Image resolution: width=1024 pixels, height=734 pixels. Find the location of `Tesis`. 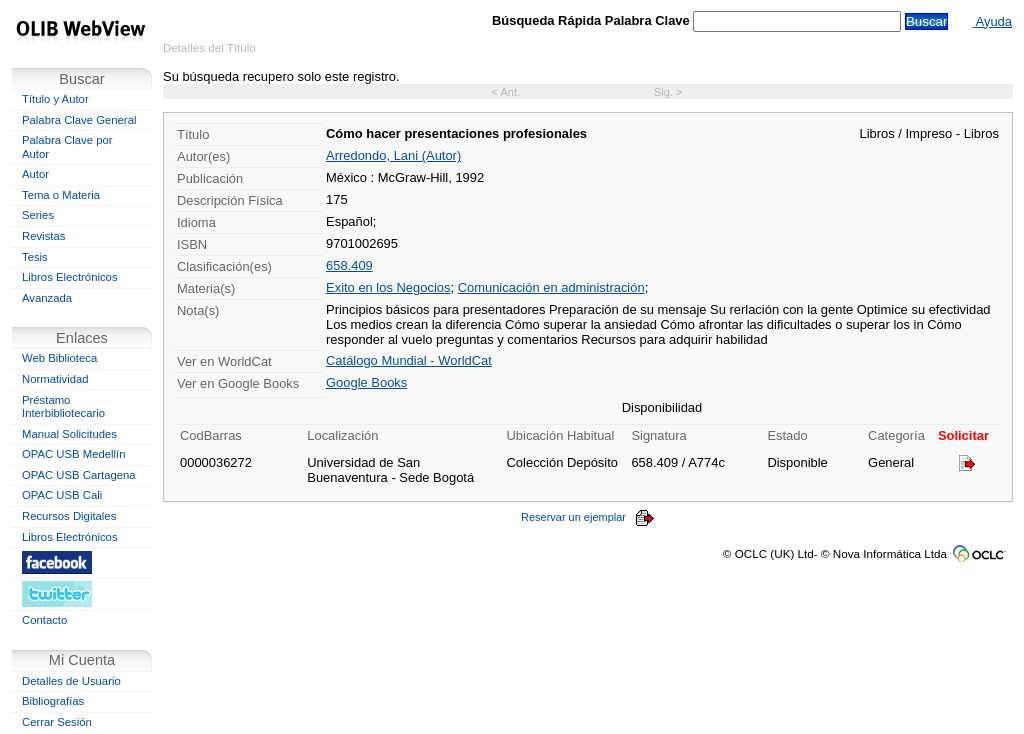

Tesis is located at coordinates (35, 257).